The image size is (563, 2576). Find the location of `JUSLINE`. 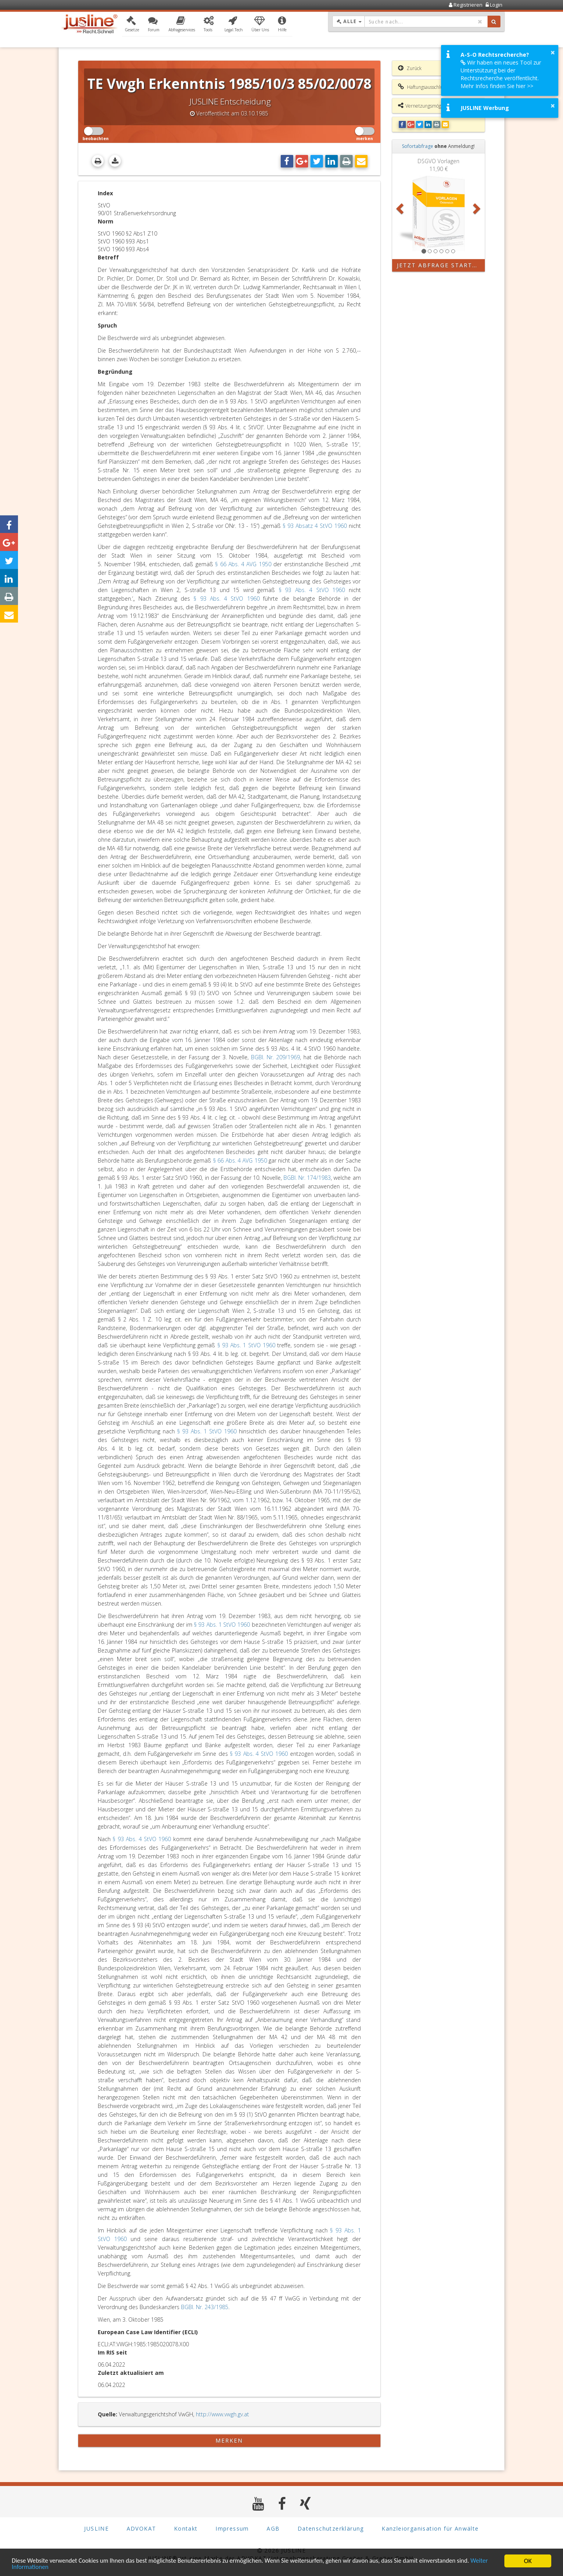

JUSLINE is located at coordinates (96, 2529).